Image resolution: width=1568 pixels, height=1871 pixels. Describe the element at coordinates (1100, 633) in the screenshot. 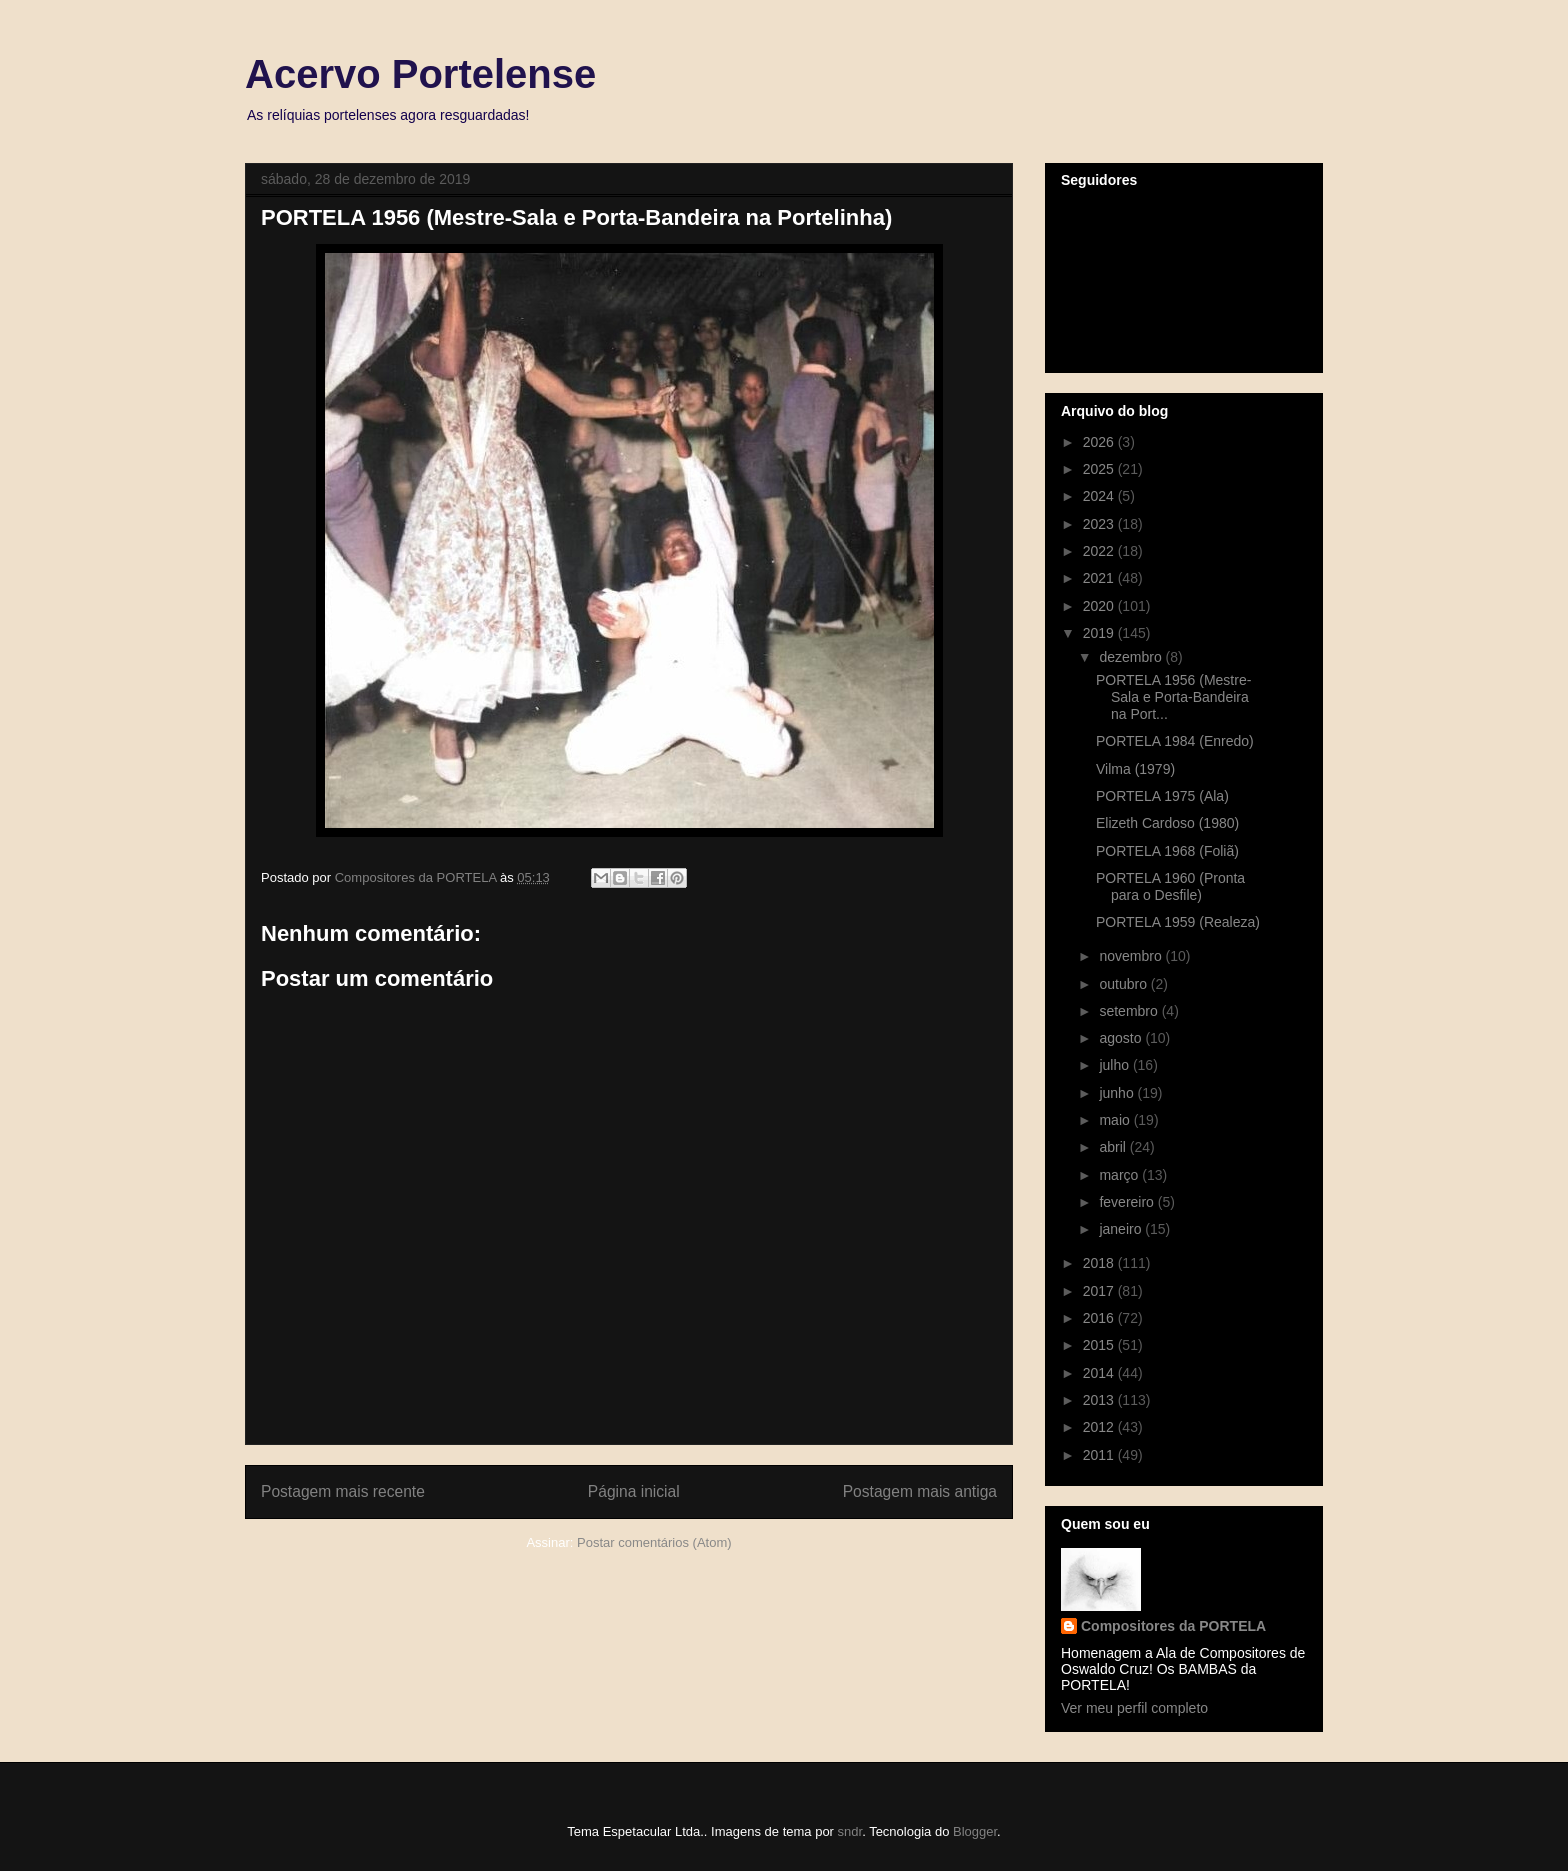

I see `2019` at that location.